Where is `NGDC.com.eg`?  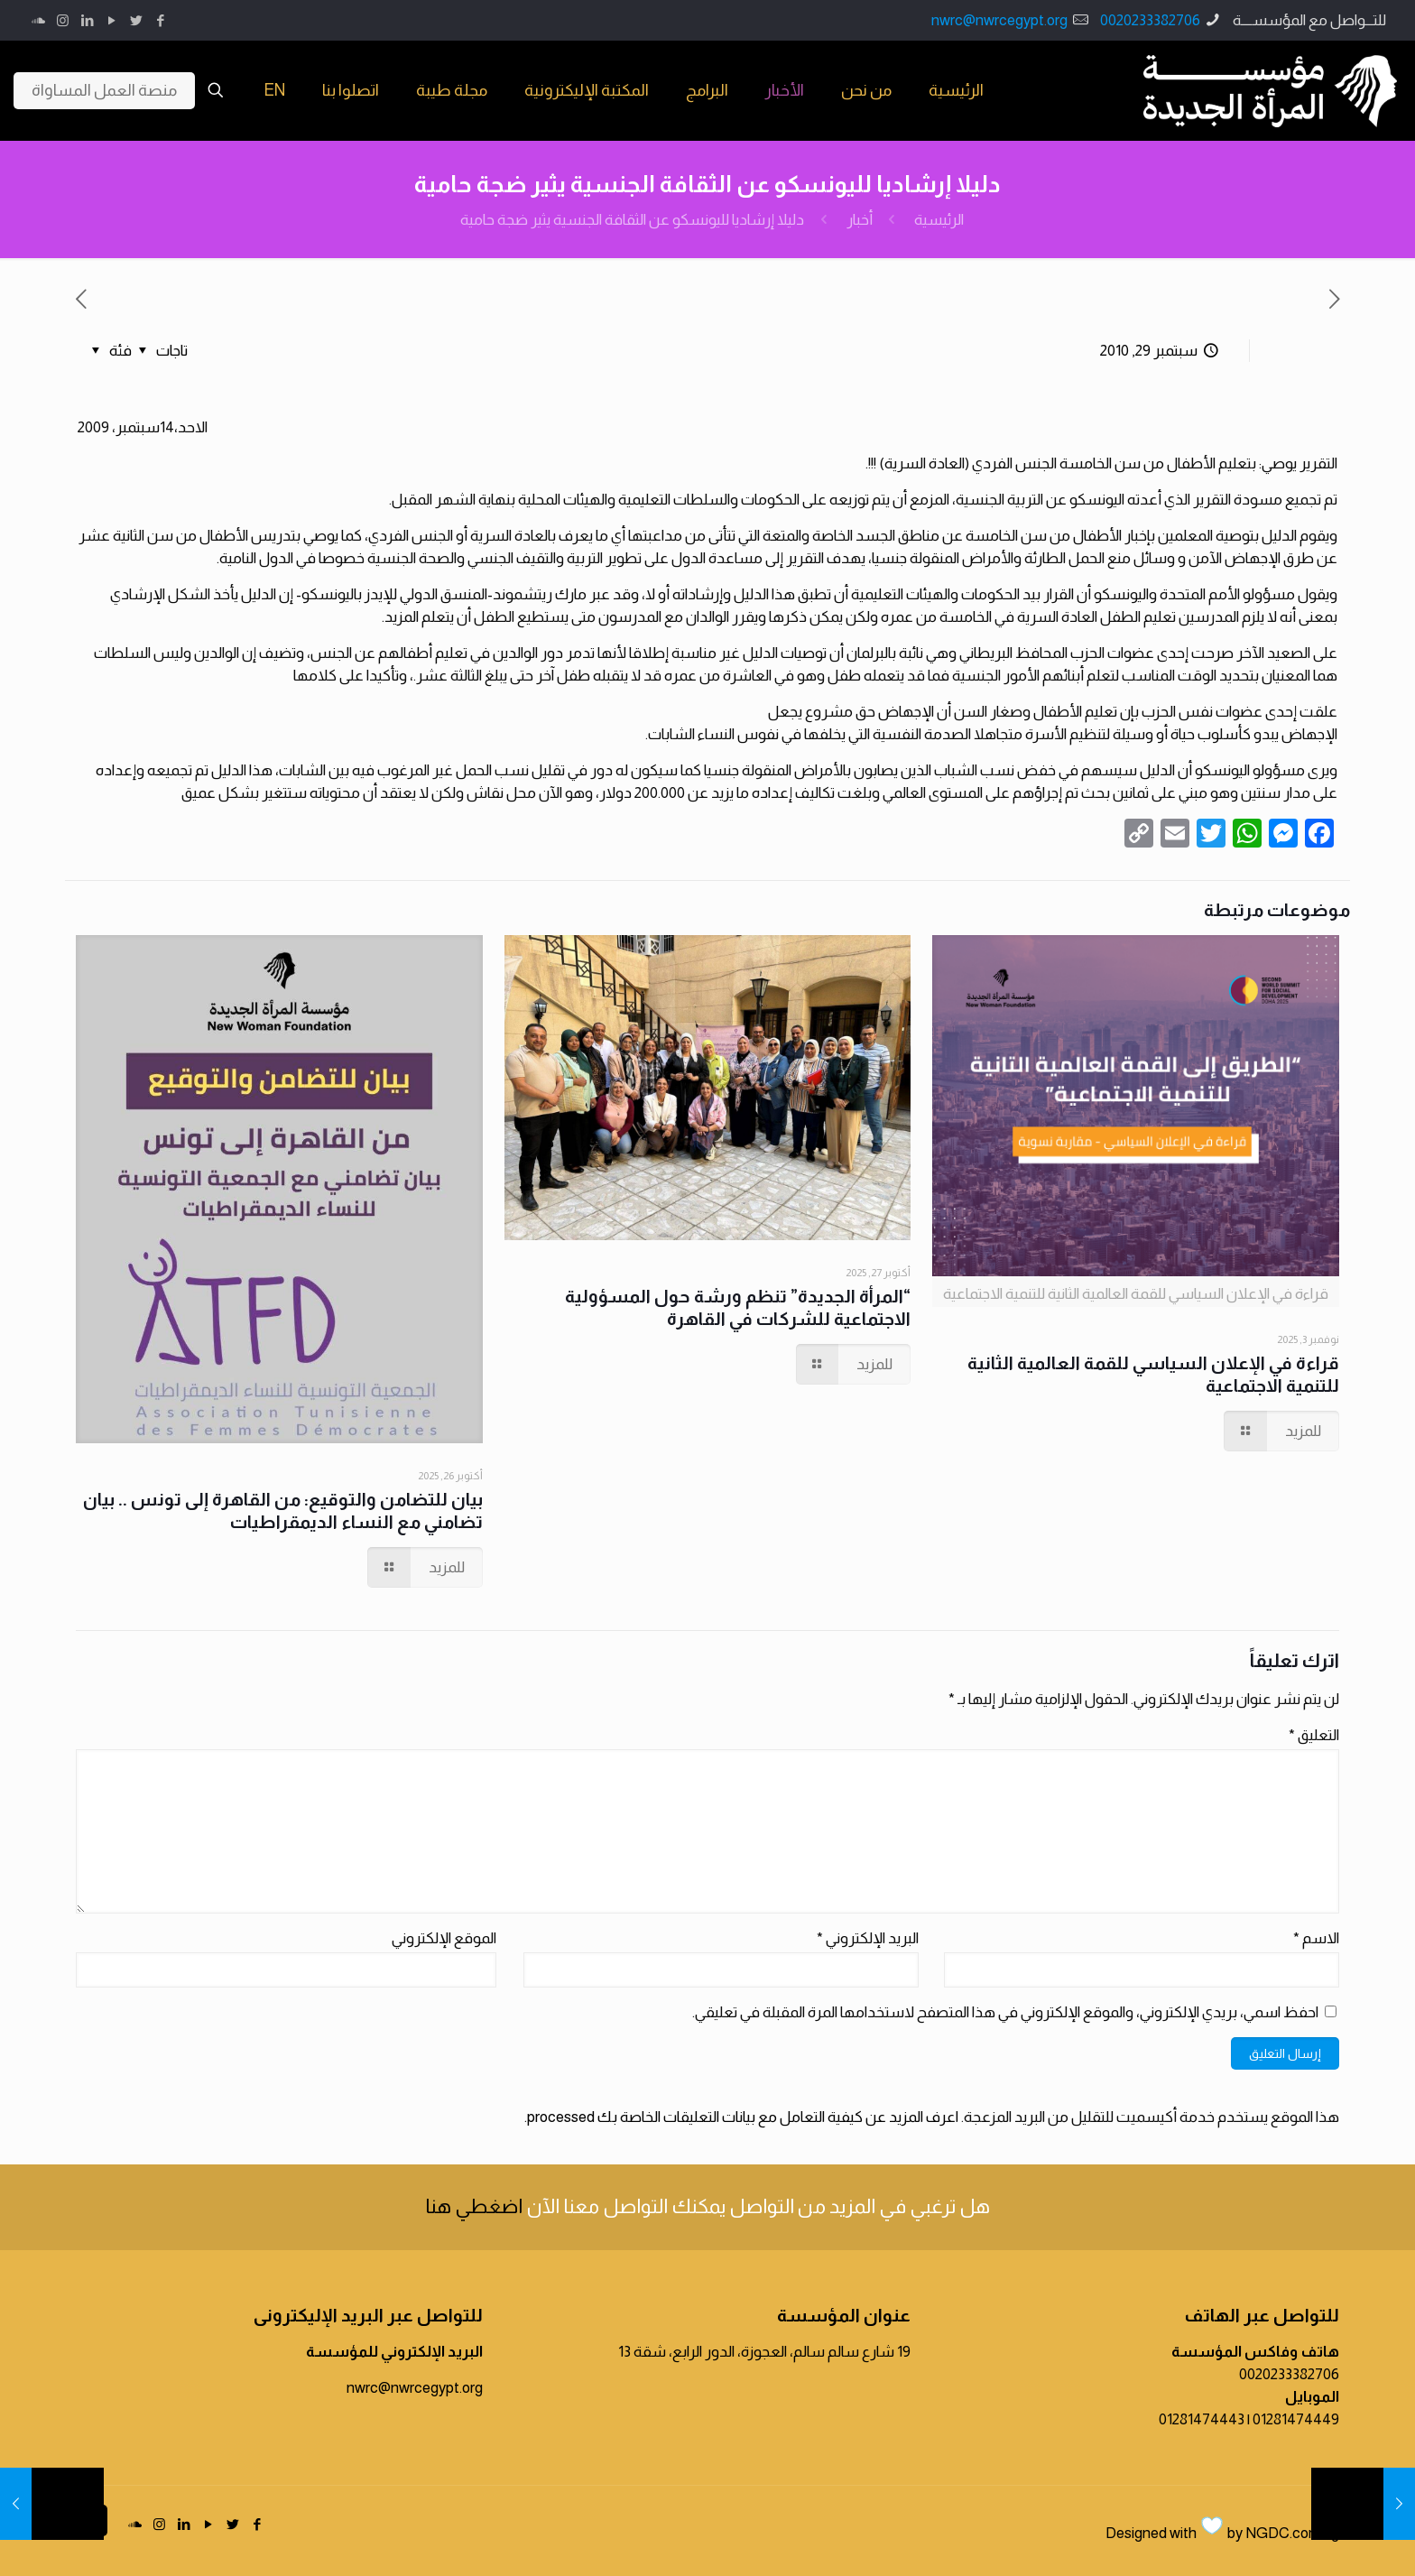
NGDC.com.eg is located at coordinates (1292, 2533).